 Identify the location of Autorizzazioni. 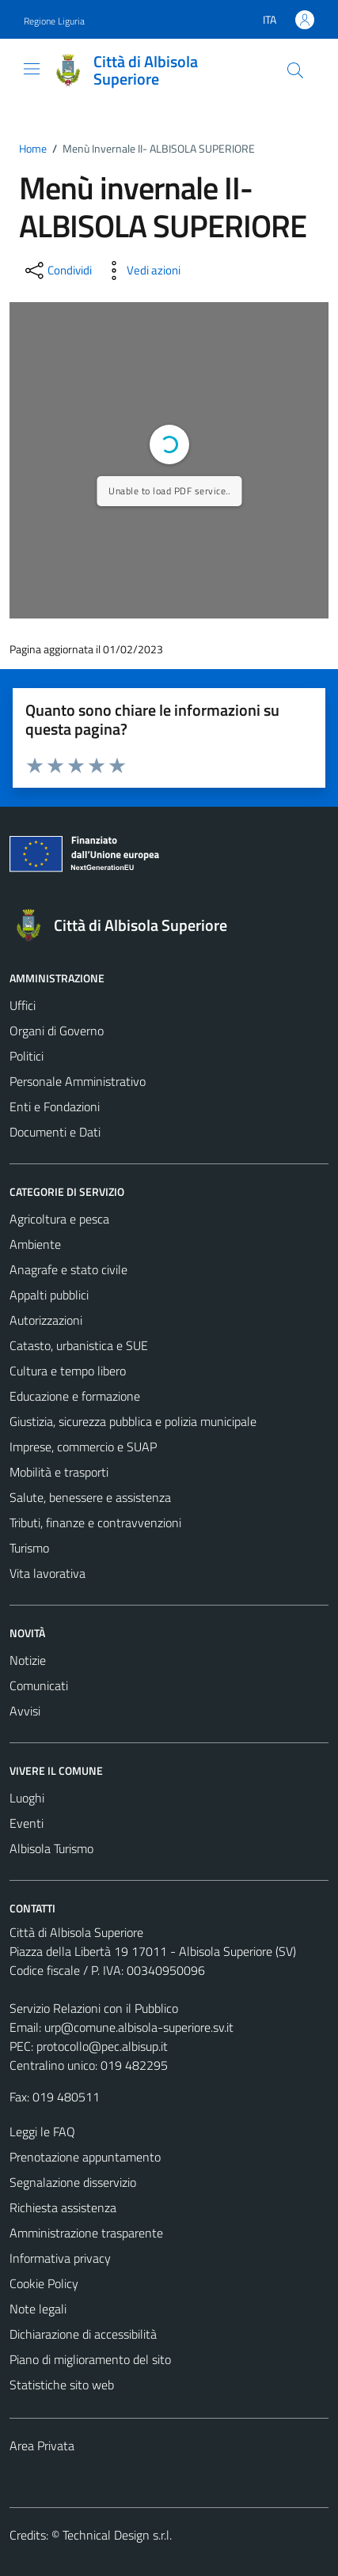
(45, 1320).